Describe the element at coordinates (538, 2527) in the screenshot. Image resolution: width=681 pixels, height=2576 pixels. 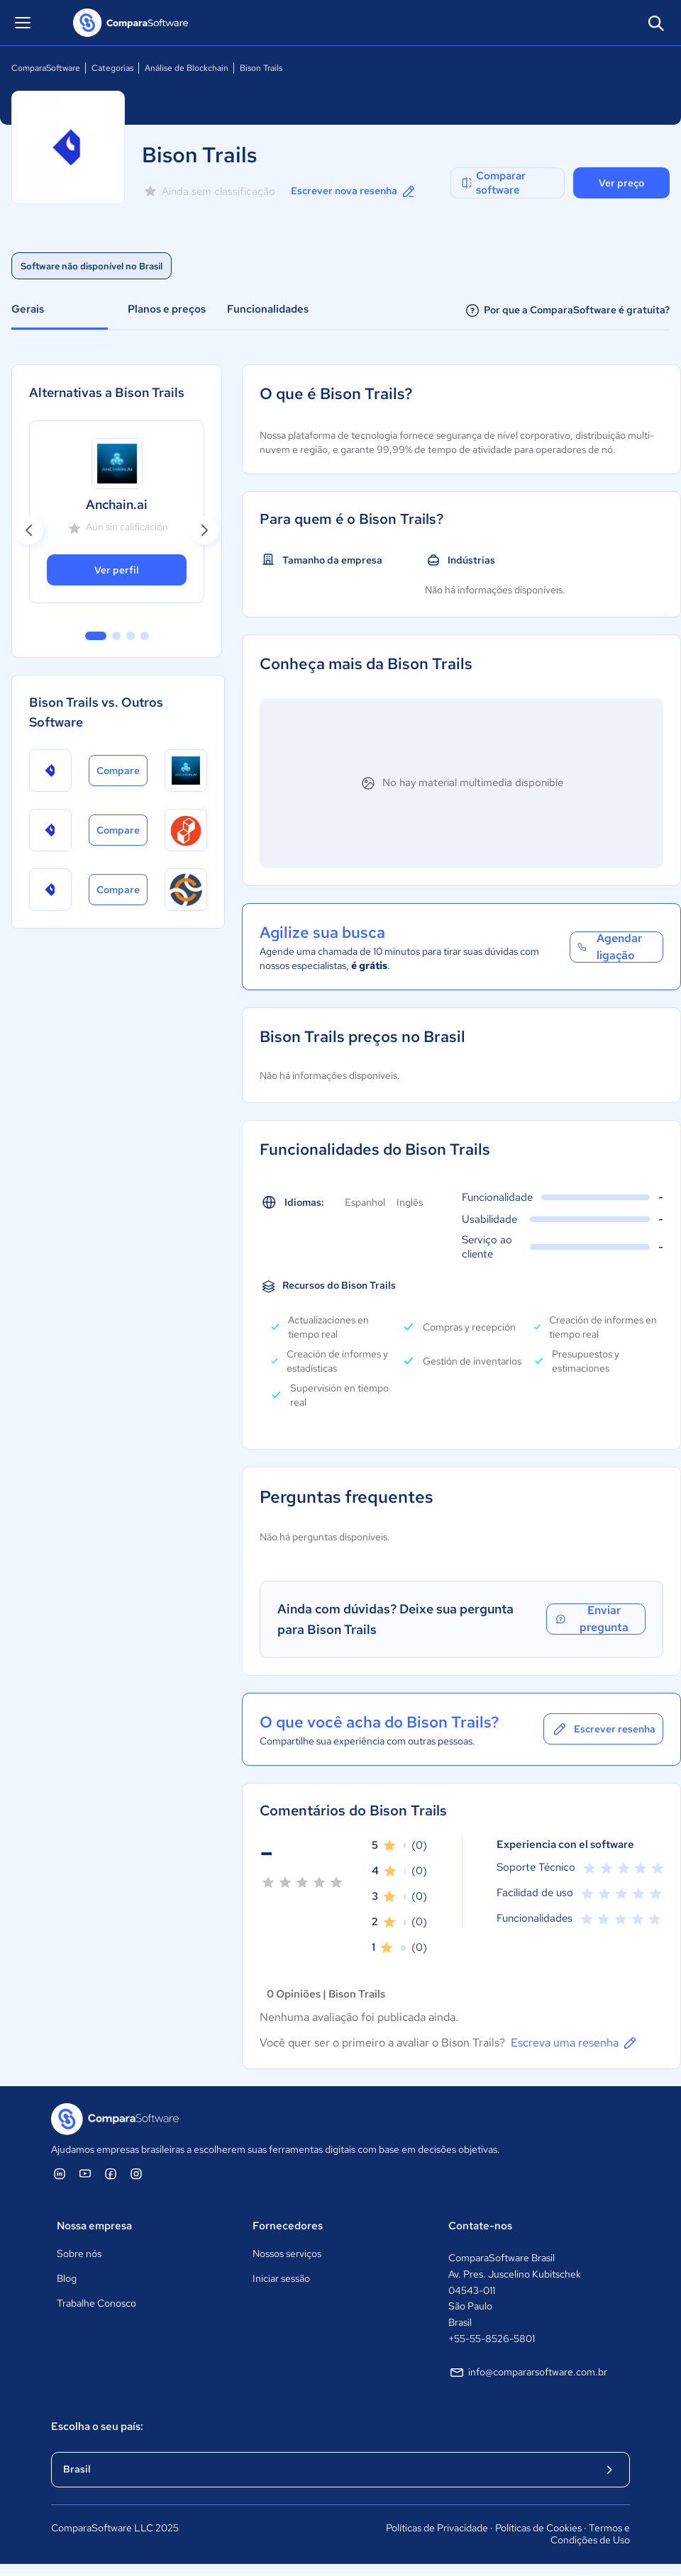
I see `Políticas de Cookies` at that location.